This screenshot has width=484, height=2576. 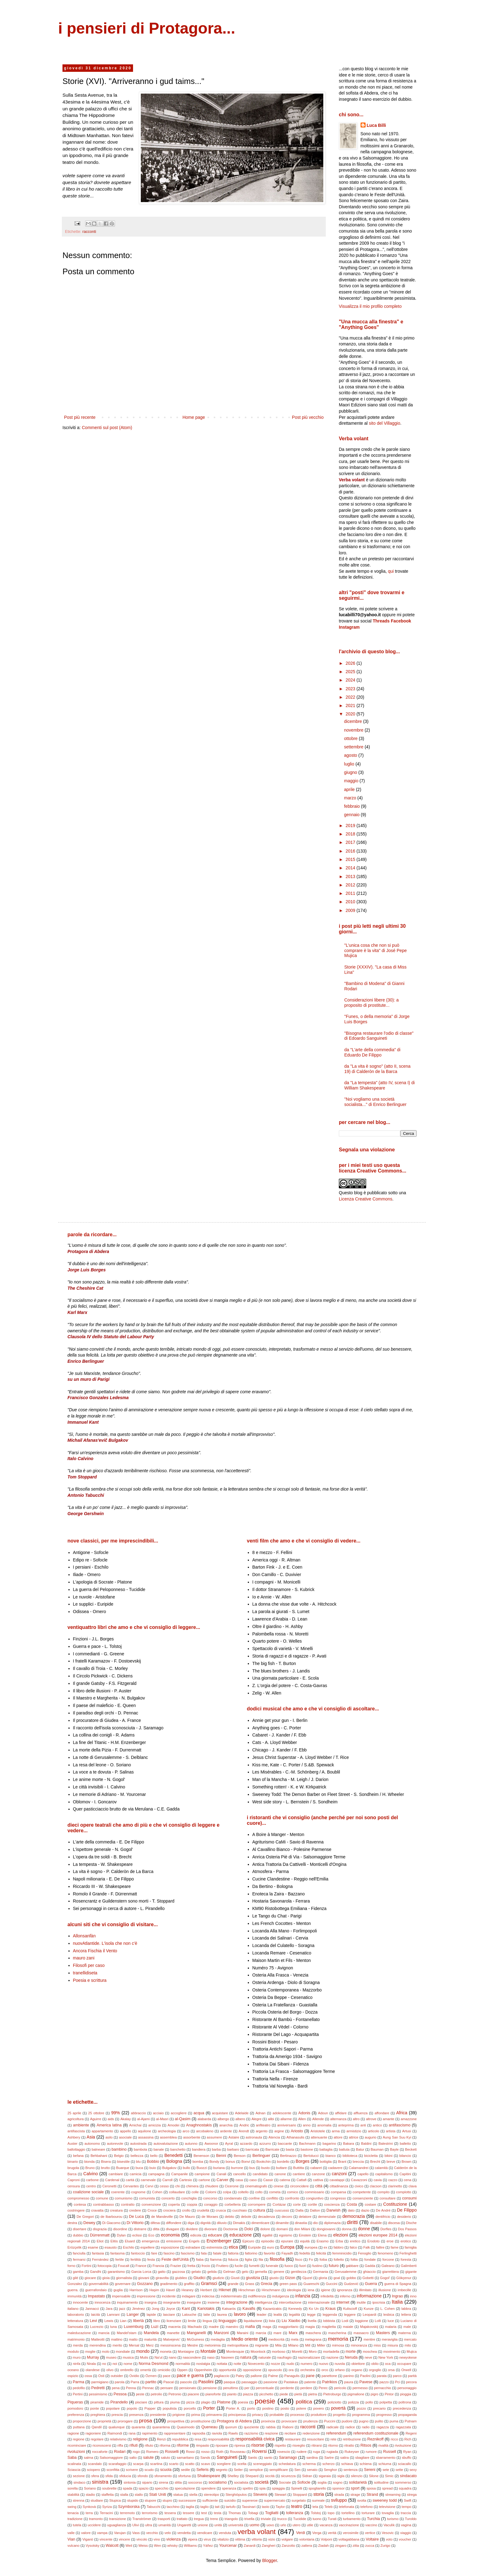 I want to click on governare, so click(x=123, y=2284).